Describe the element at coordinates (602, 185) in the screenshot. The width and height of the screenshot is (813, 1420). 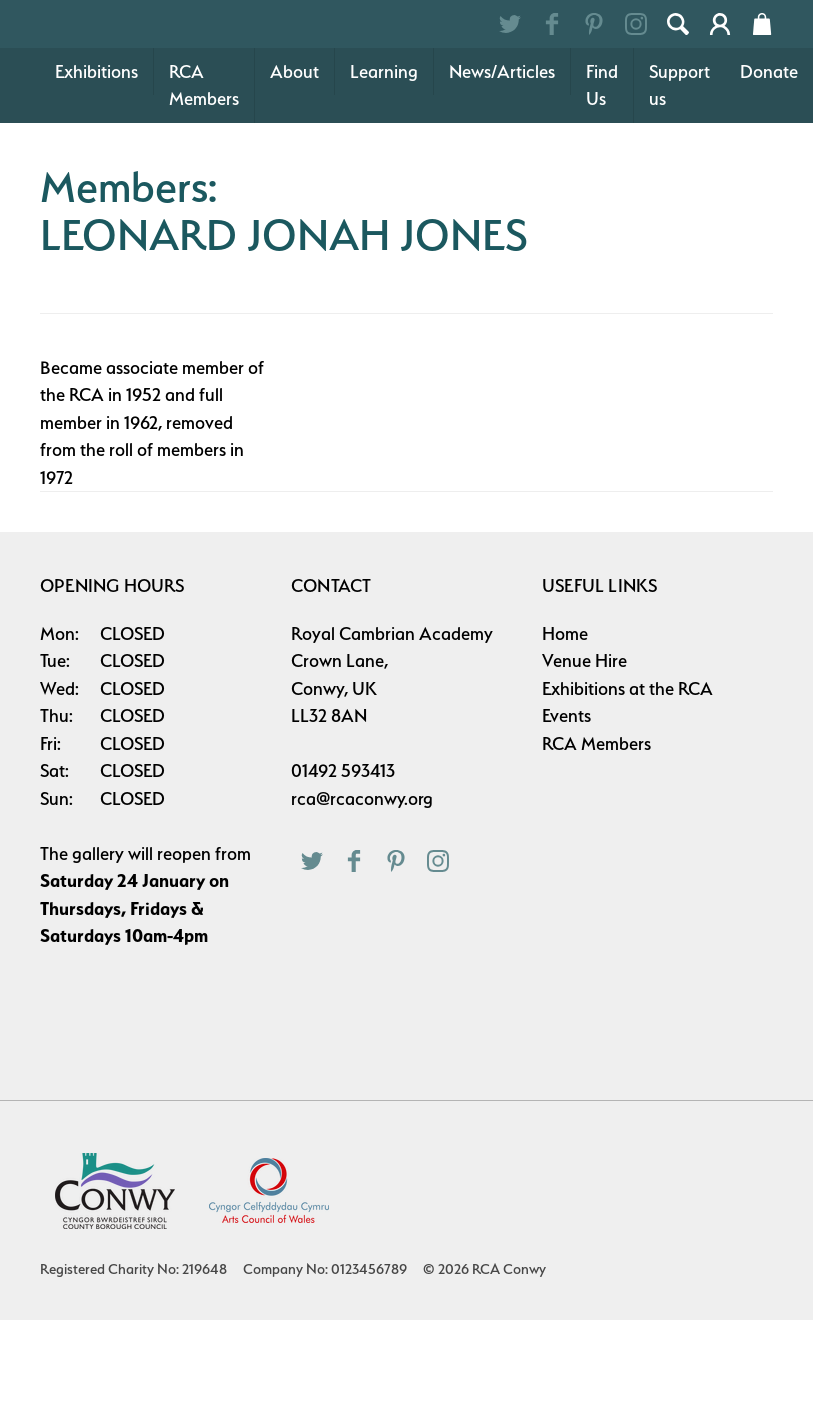
I see `Find Us` at that location.